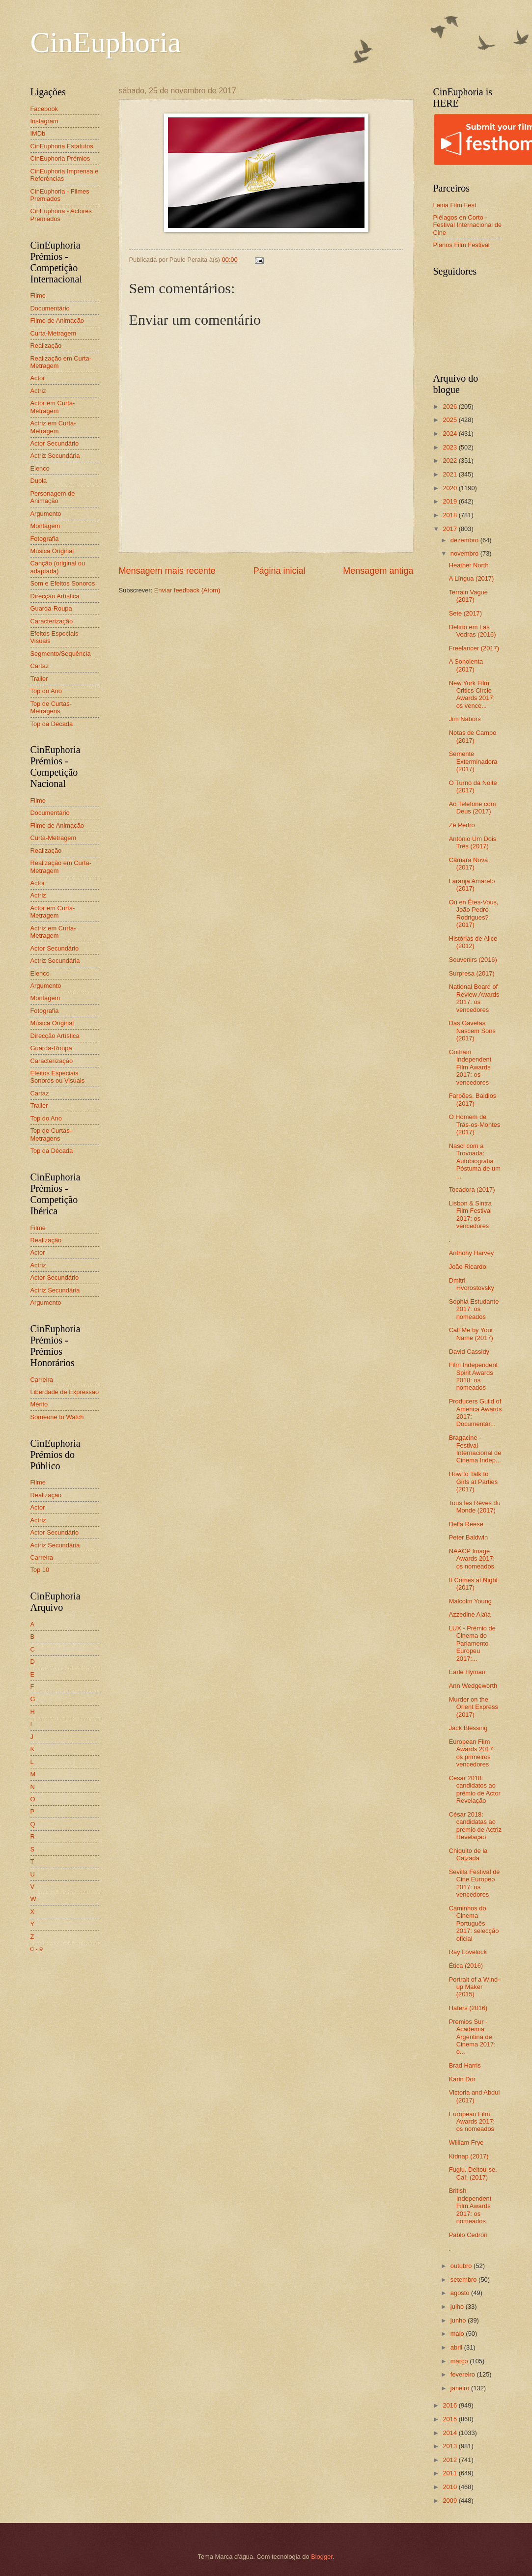 Image resolution: width=532 pixels, height=2576 pixels. Describe the element at coordinates (471, 1253) in the screenshot. I see `Anthony Harvey` at that location.